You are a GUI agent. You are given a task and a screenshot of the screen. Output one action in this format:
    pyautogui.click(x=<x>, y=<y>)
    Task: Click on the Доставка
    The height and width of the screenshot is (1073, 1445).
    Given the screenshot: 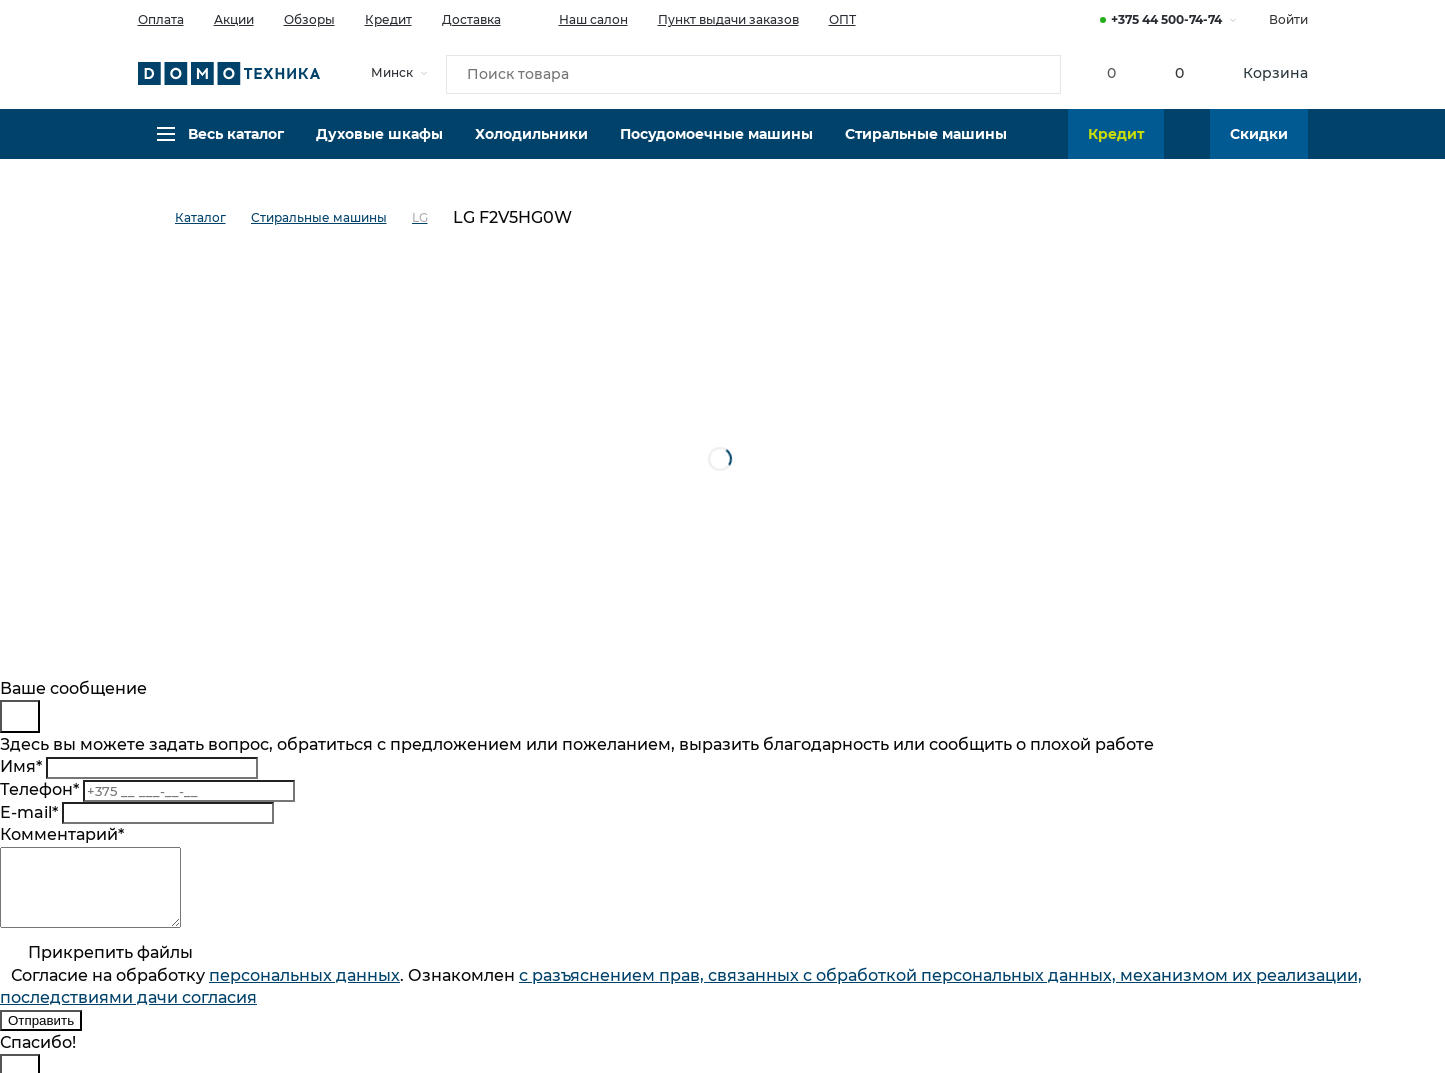 What is the action you would take?
    pyautogui.click(x=471, y=19)
    